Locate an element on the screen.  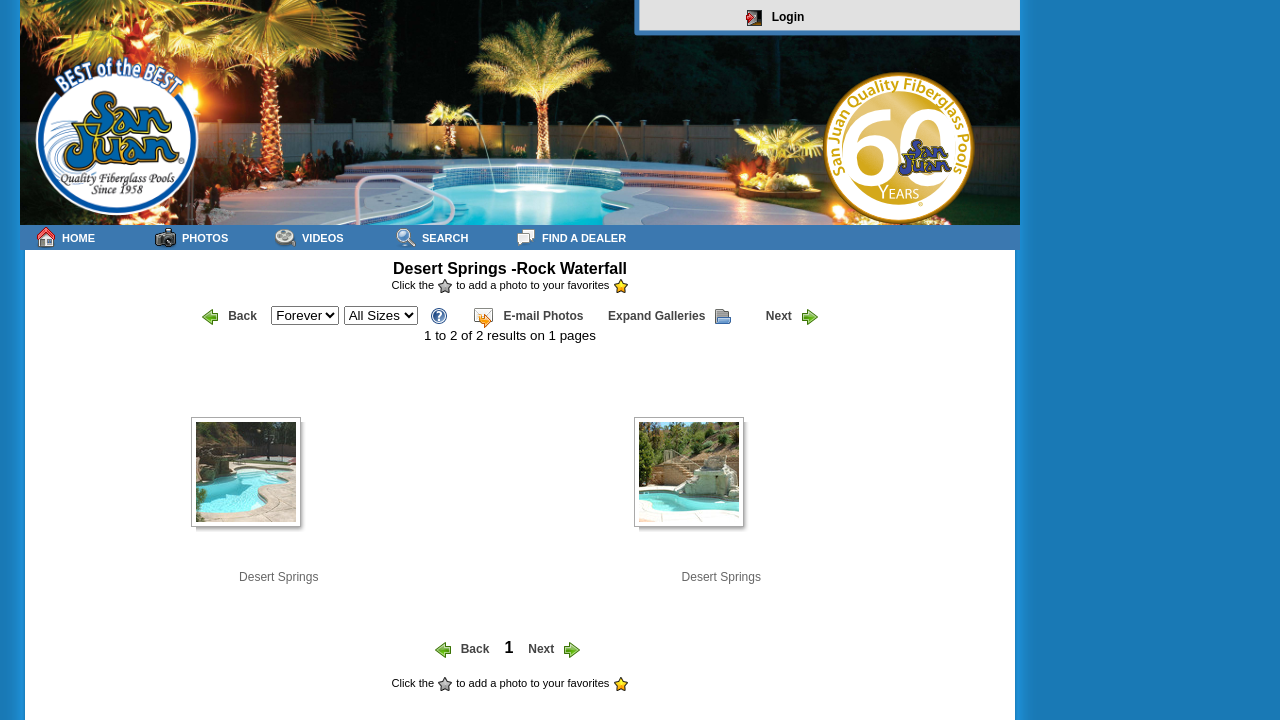
Back is located at coordinates (229, 317).